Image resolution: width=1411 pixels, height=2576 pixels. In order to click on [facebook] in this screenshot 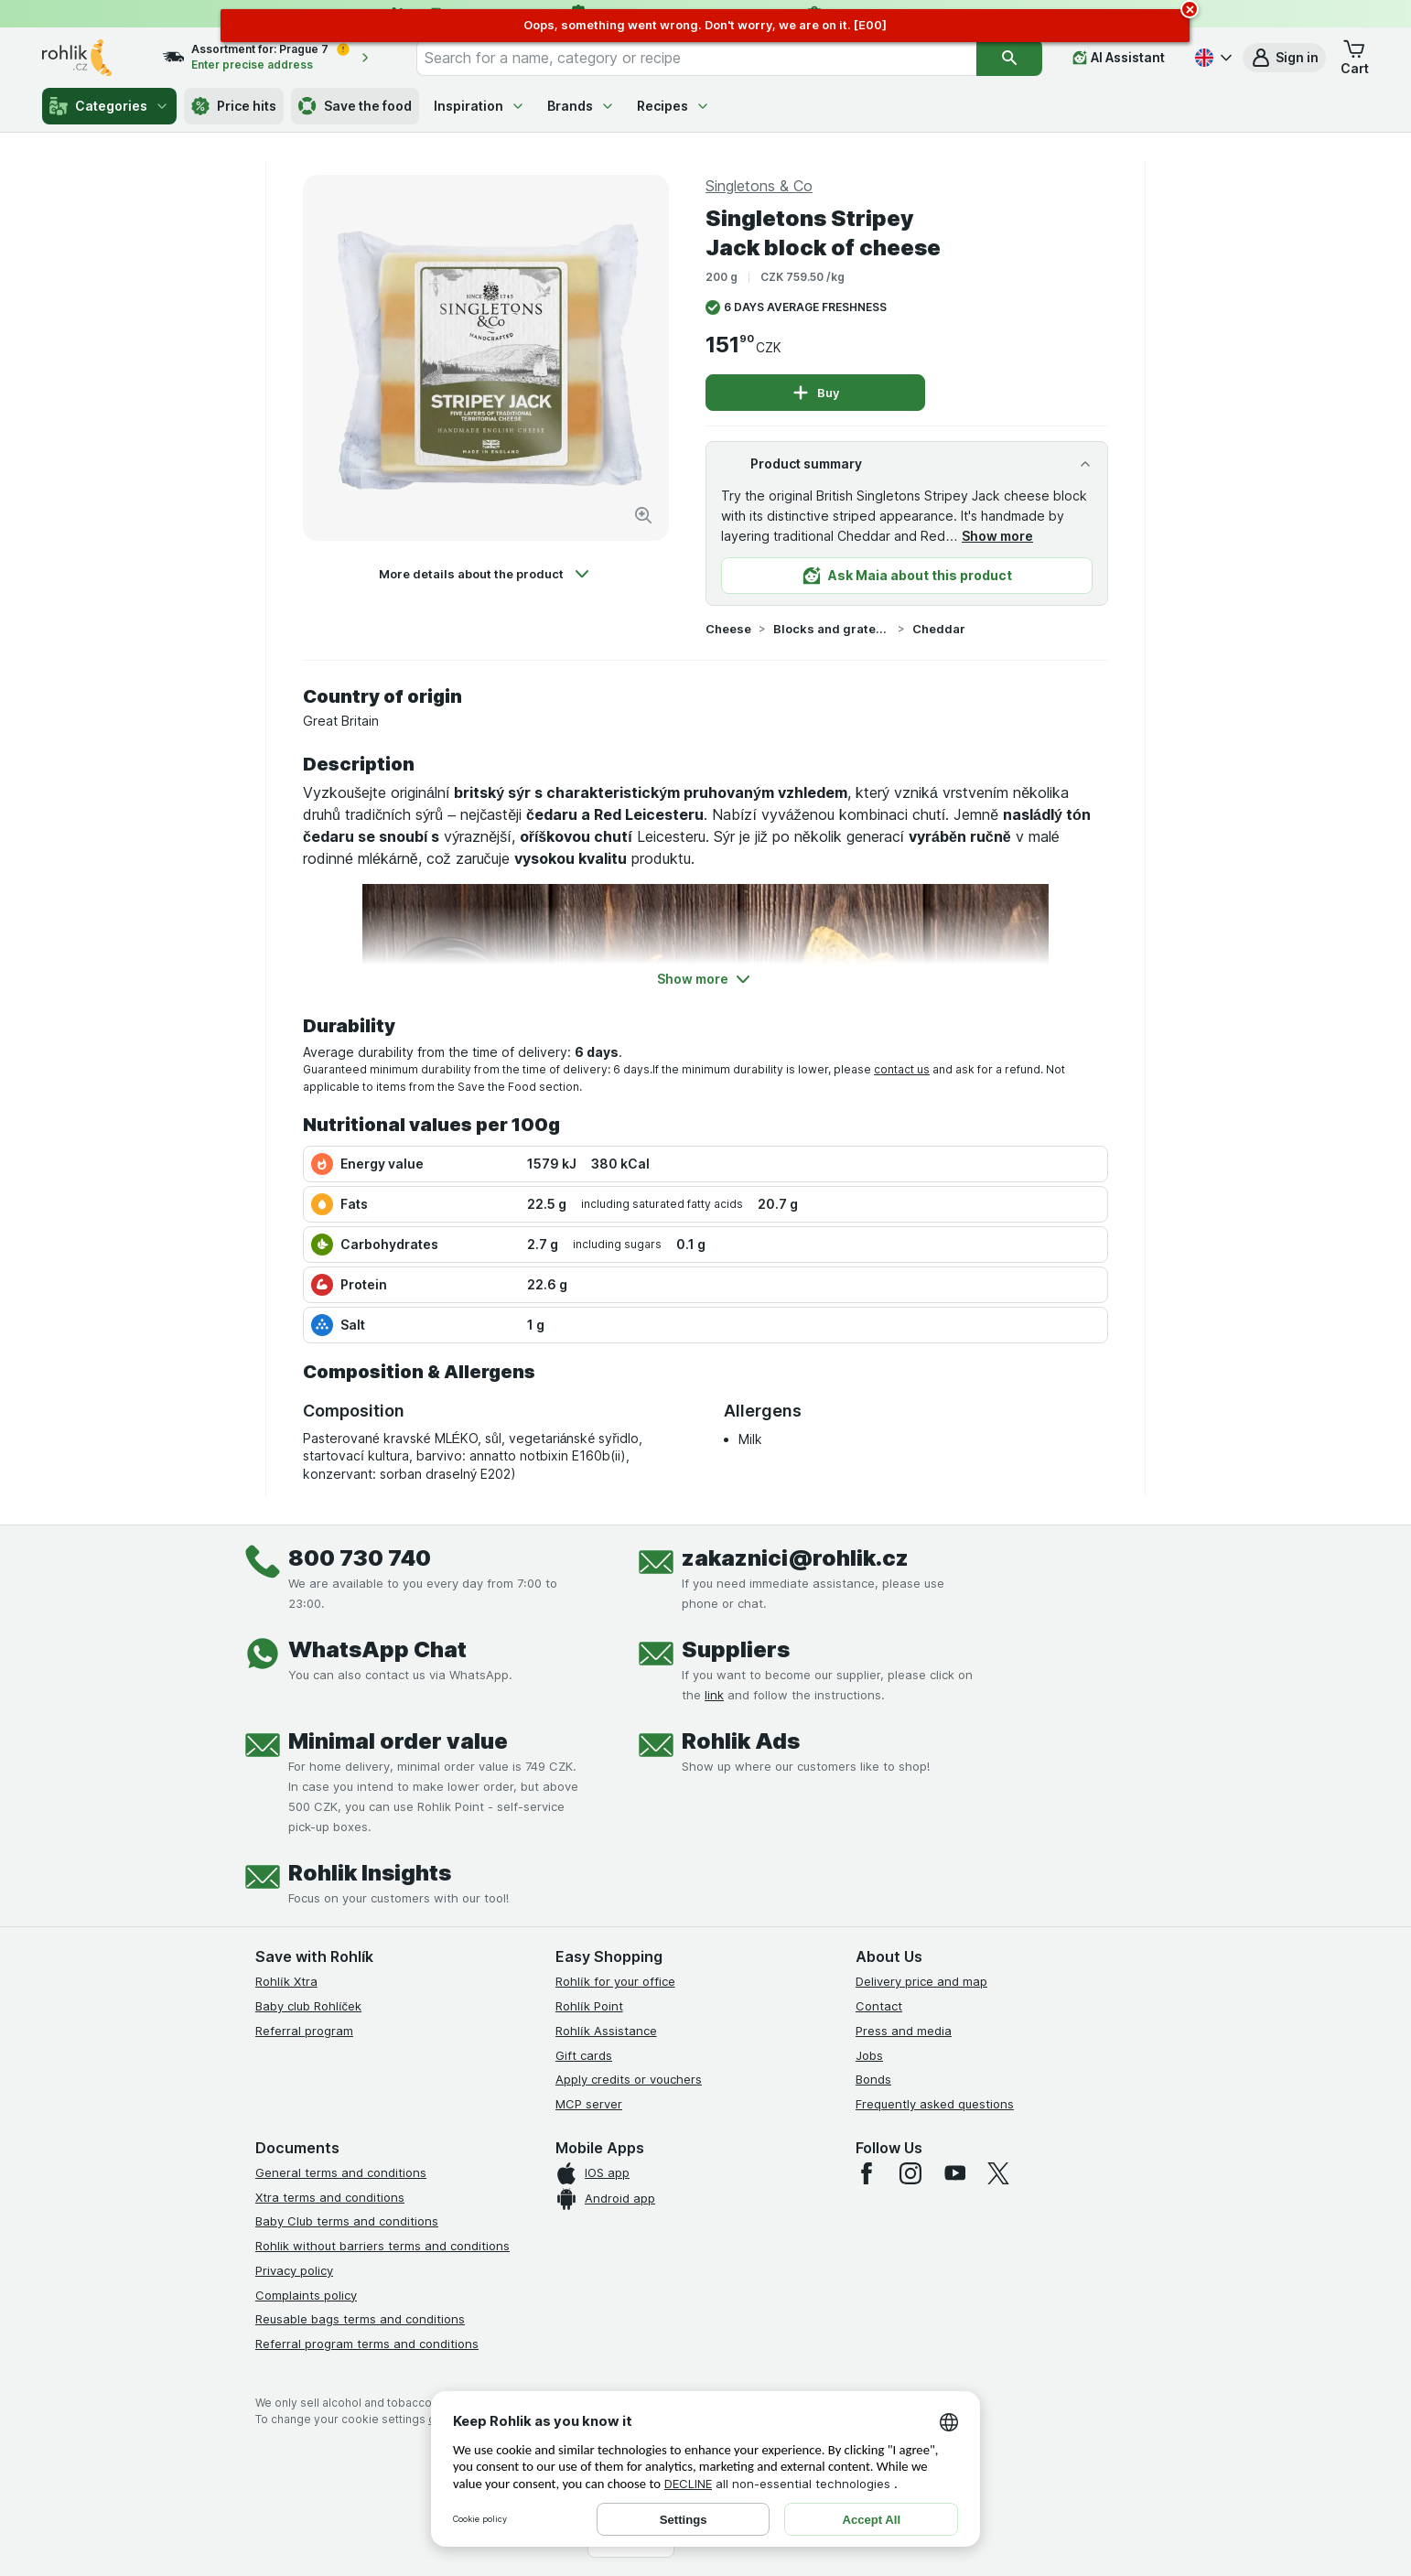, I will do `click(867, 2173)`.